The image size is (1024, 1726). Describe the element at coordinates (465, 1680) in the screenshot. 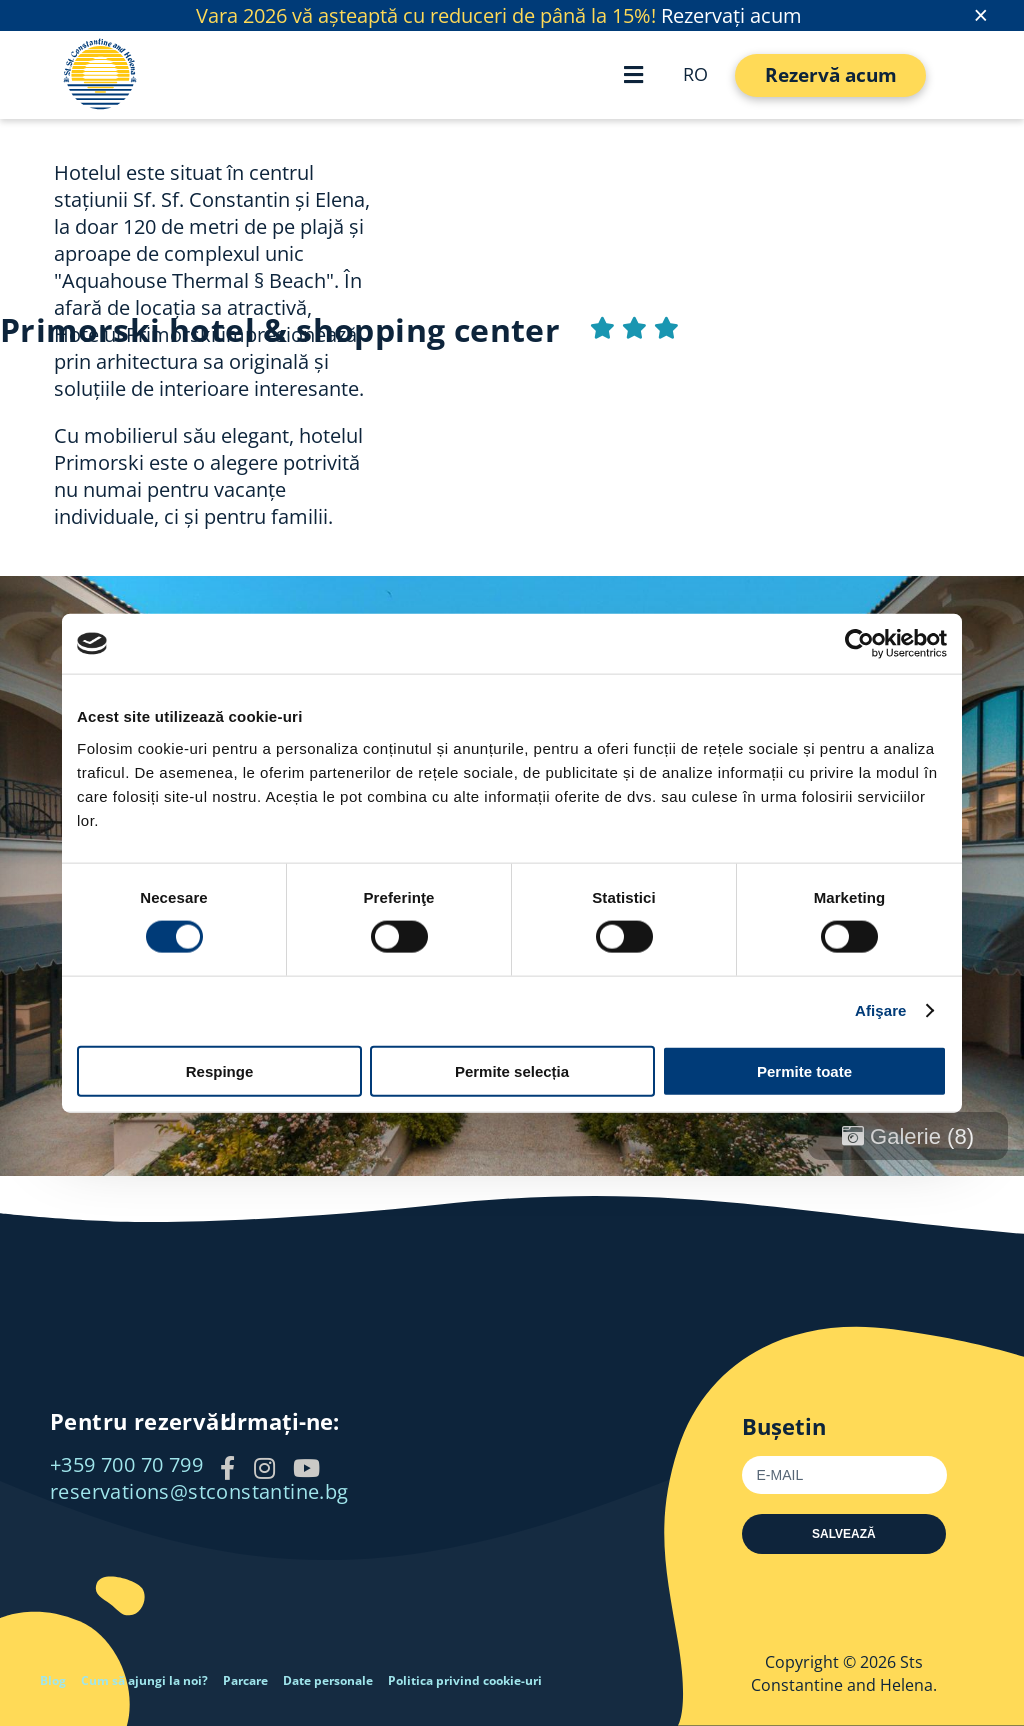

I see `Politica privind cookie-uri` at that location.